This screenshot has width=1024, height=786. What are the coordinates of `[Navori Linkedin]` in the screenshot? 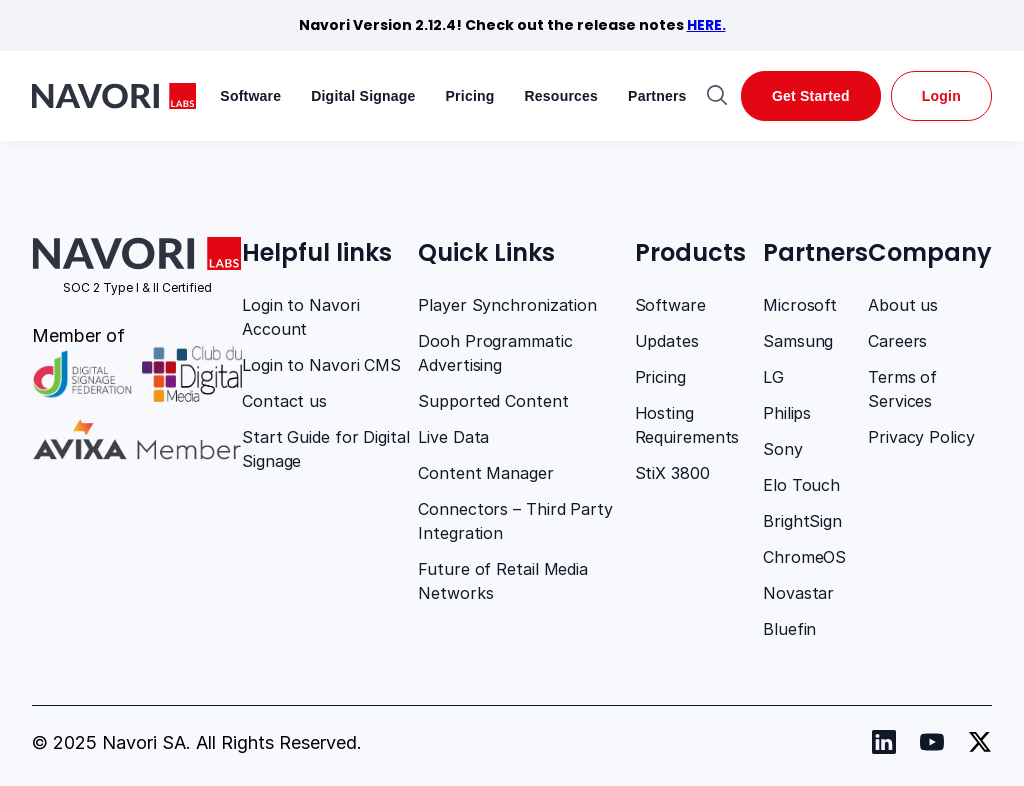 It's located at (884, 742).